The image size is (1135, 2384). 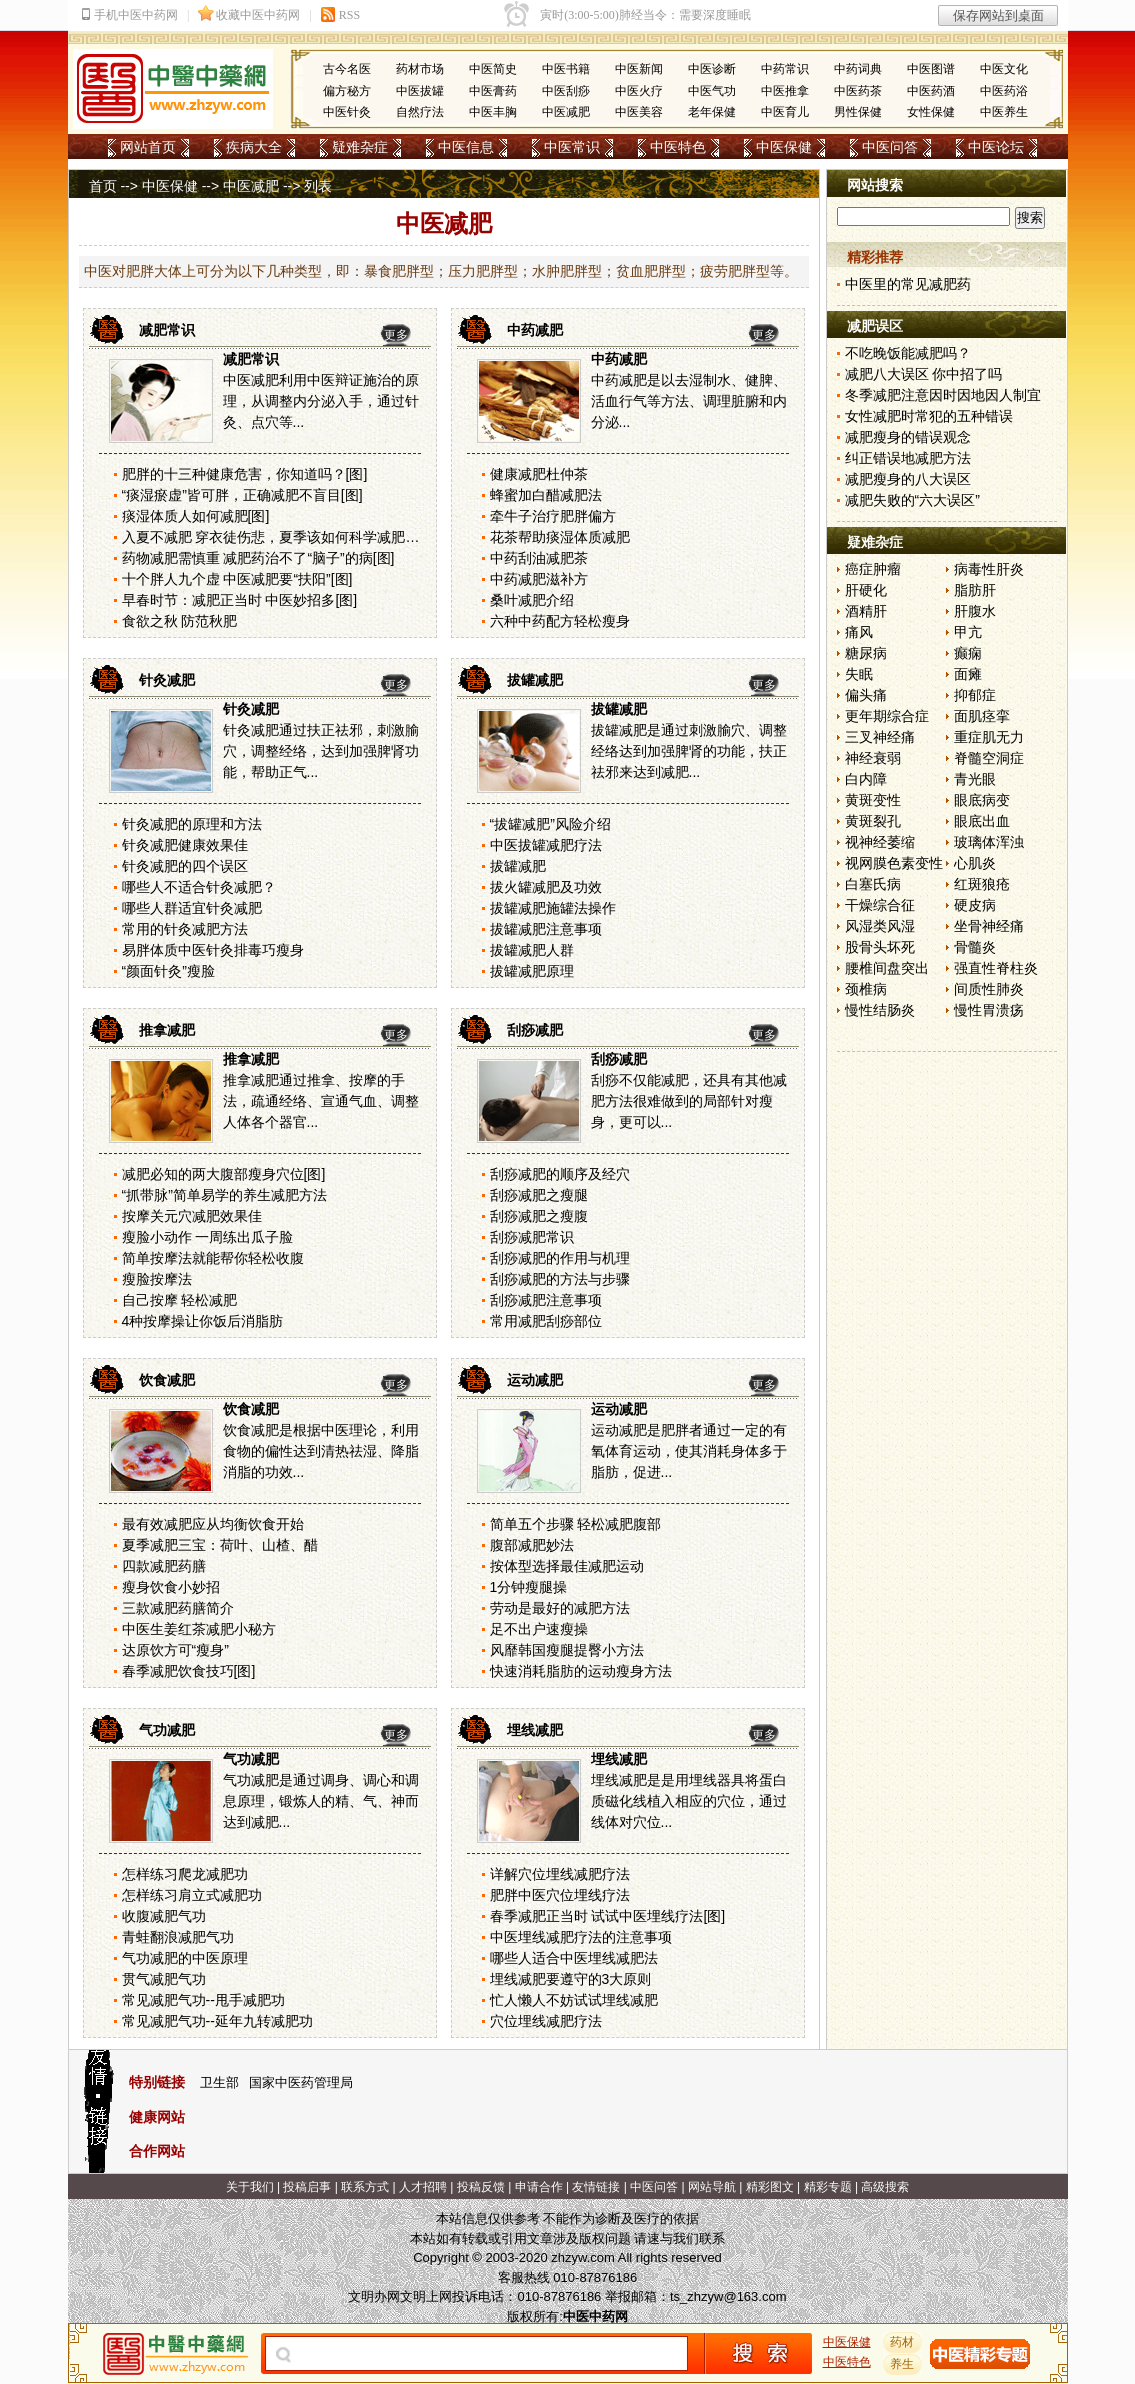 What do you see at coordinates (866, 611) in the screenshot?
I see `酒精肝` at bounding box center [866, 611].